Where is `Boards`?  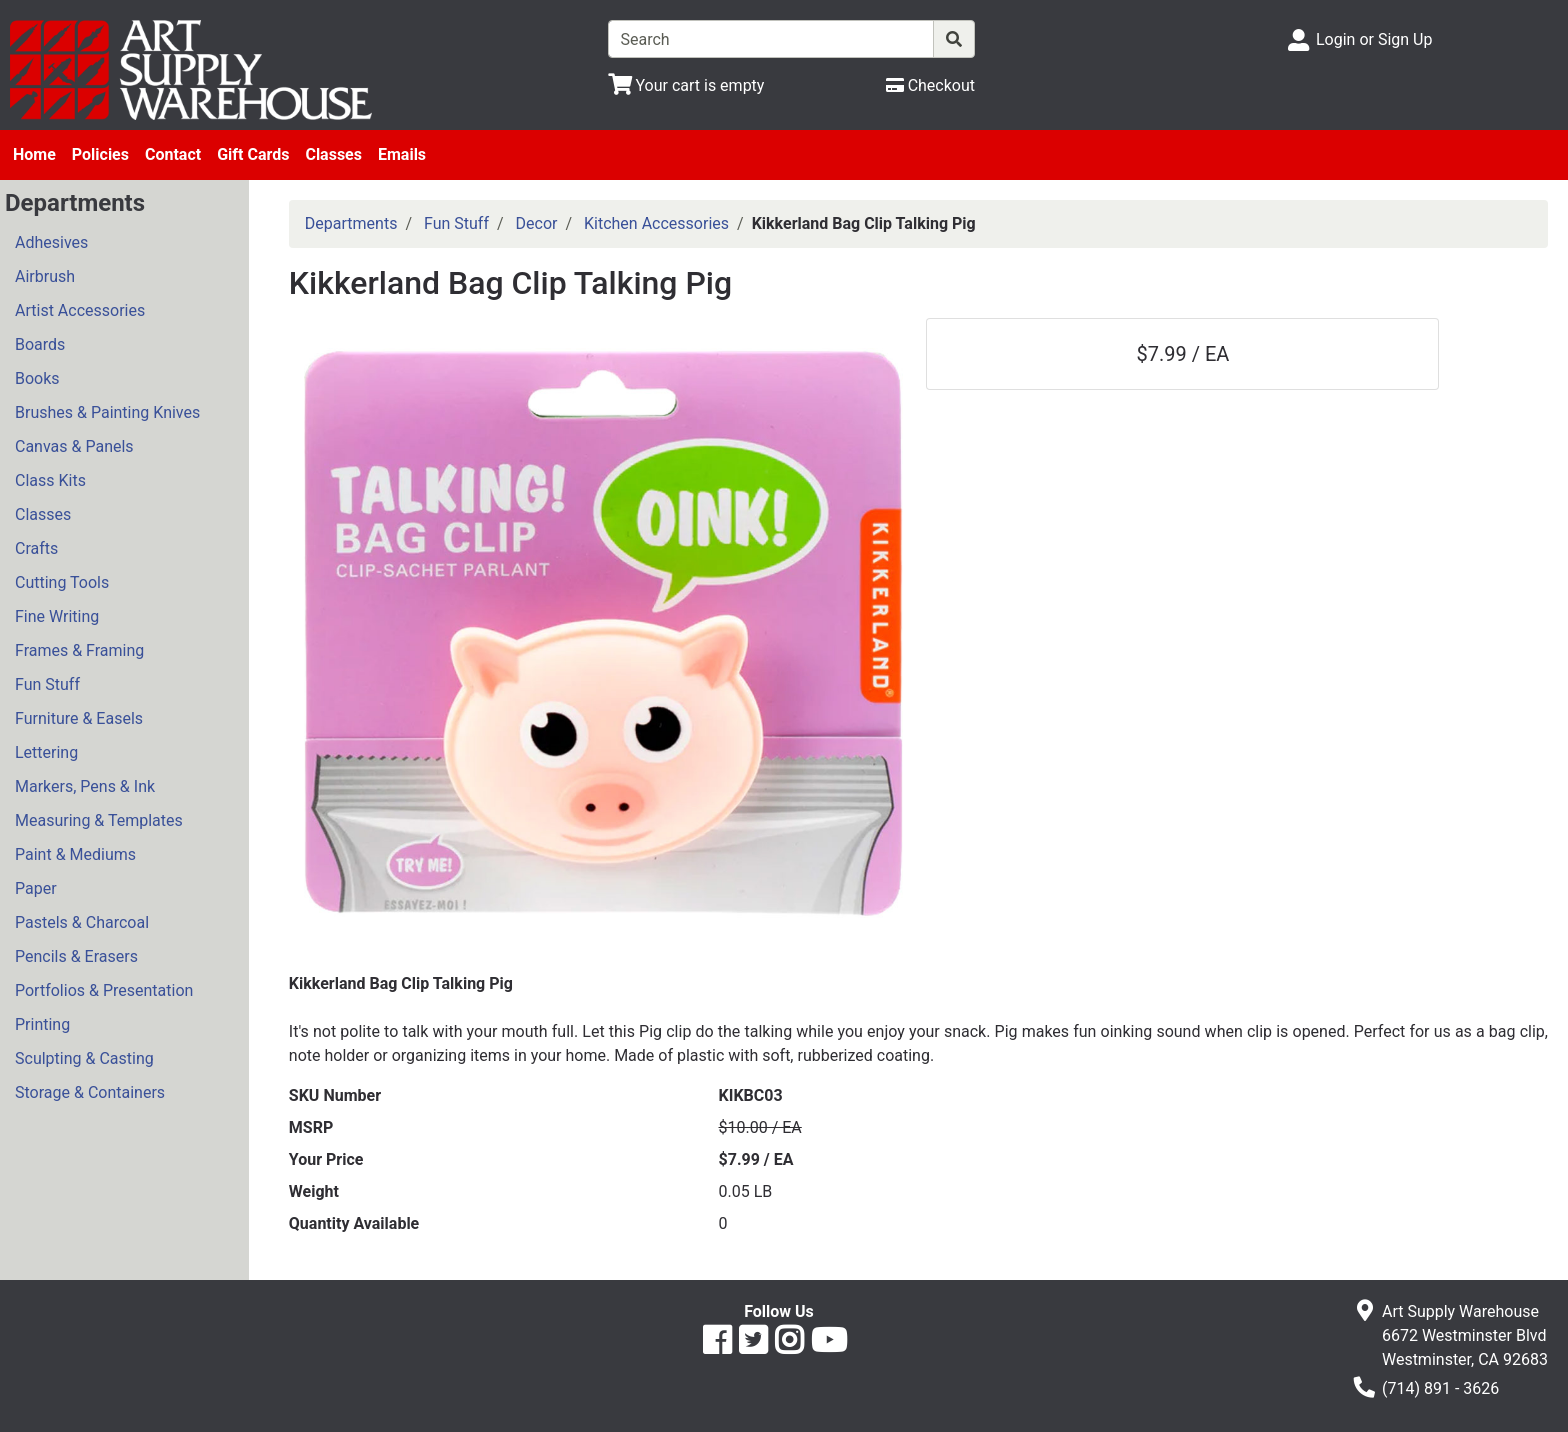 Boards is located at coordinates (40, 344).